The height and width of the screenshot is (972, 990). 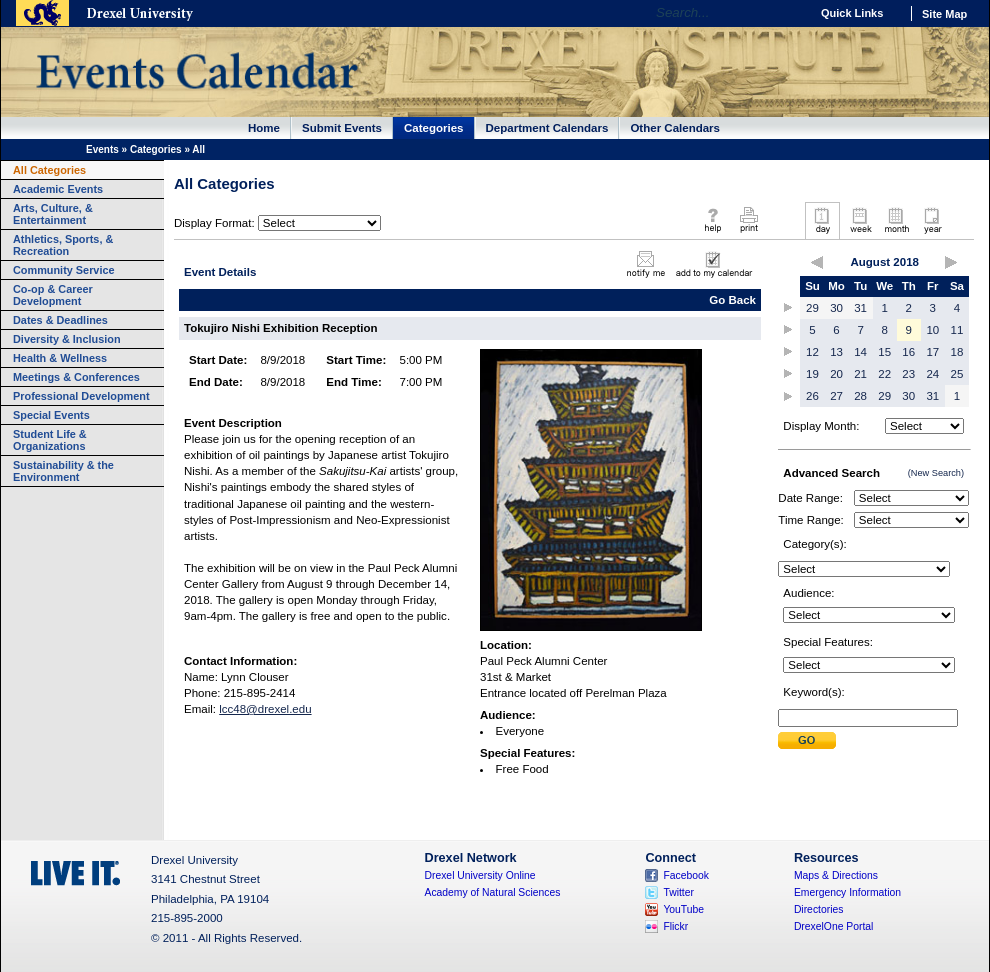 I want to click on Academic Events, so click(x=58, y=189).